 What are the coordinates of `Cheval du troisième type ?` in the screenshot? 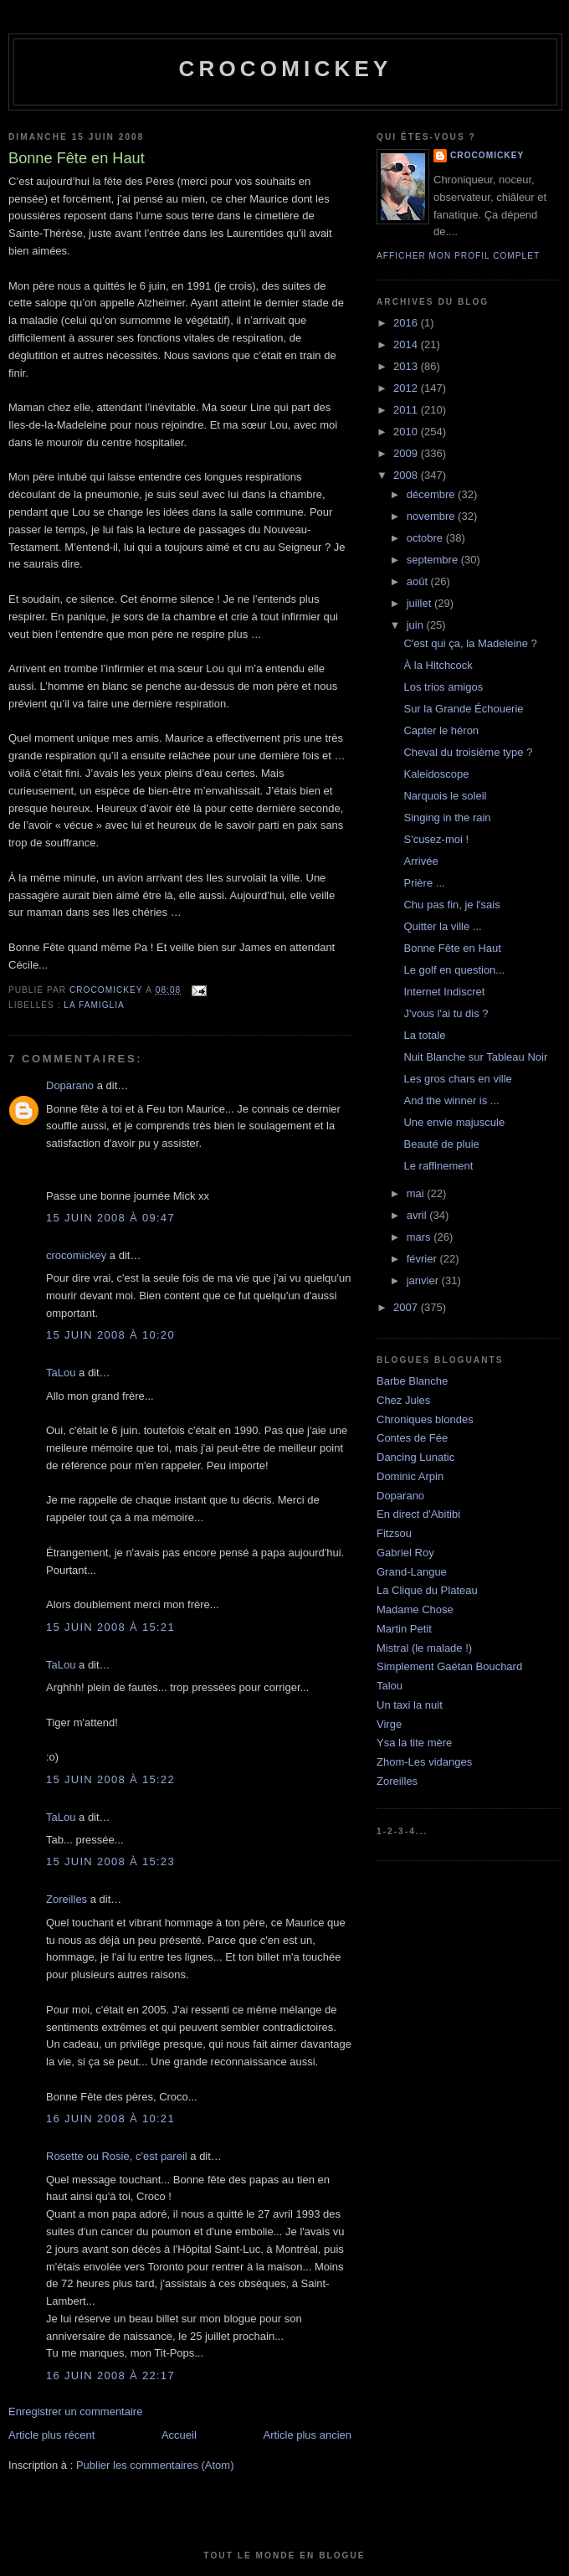 It's located at (467, 752).